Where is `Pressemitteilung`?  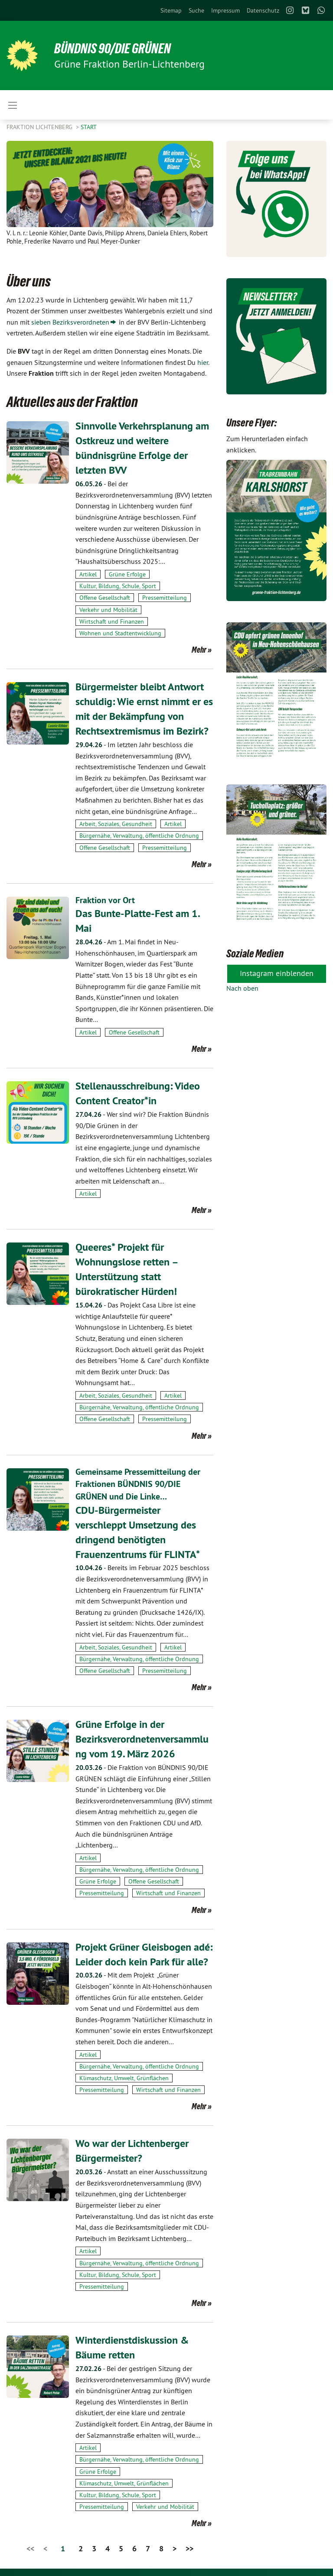 Pressemitteilung is located at coordinates (164, 597).